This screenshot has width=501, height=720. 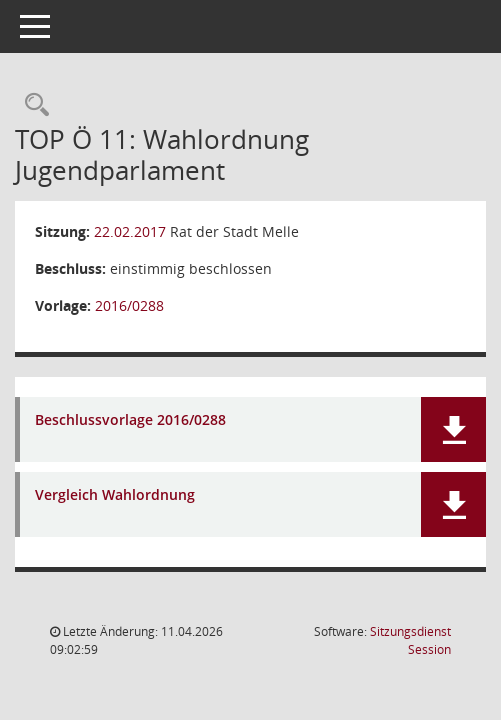 I want to click on 2016/0288 [Vorlage anzeigen: Wahlordnung Jugendparlament], so click(x=129, y=305).